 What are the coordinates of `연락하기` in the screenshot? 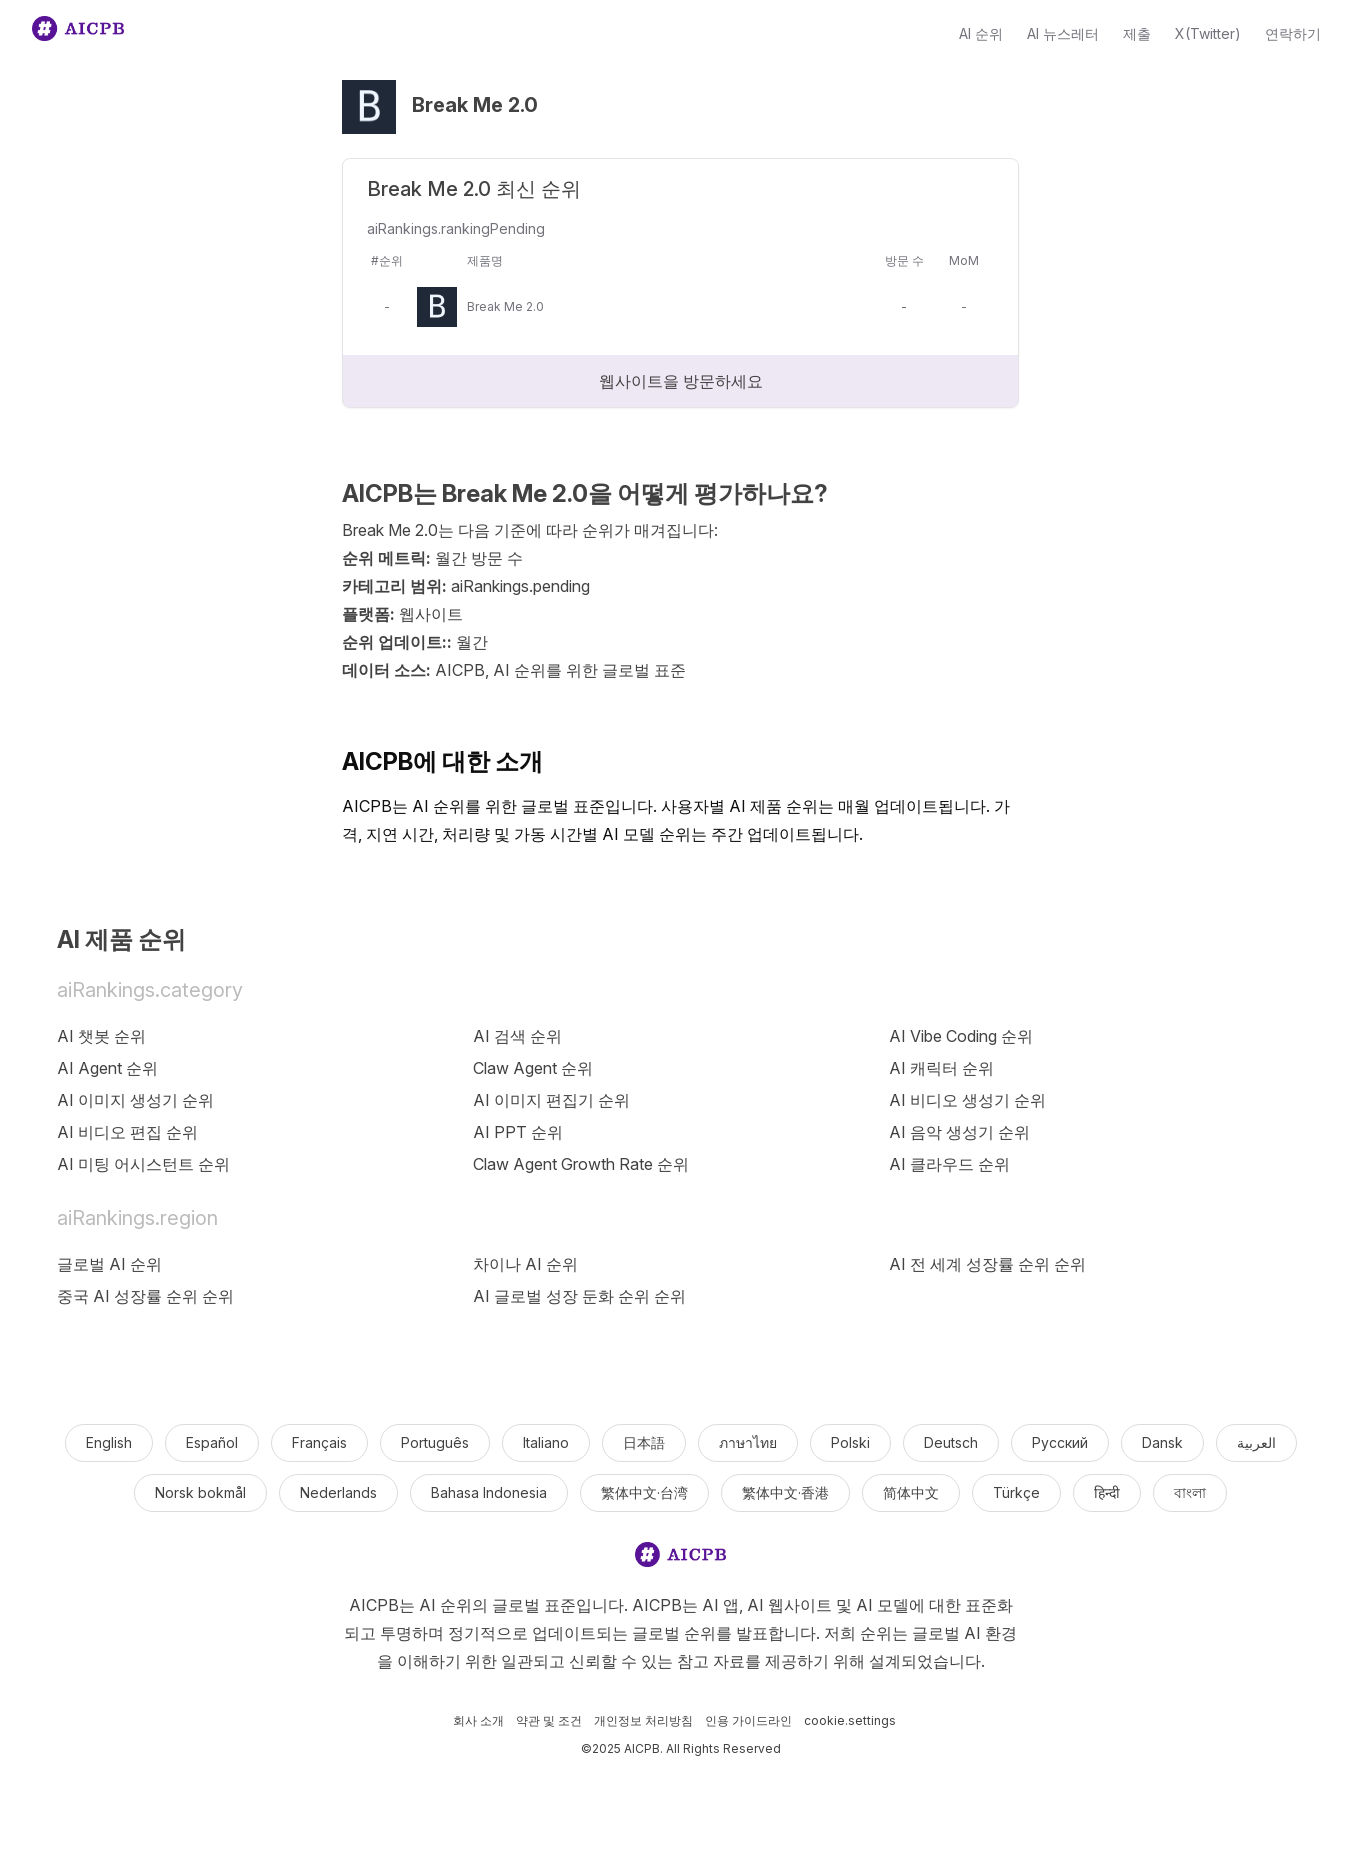 It's located at (1293, 33).